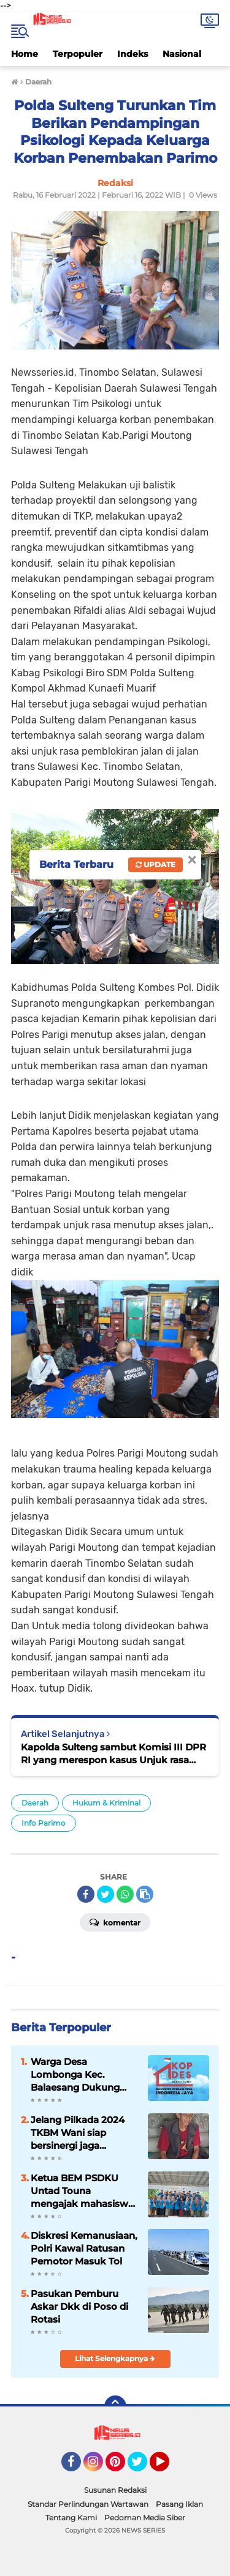 The height and width of the screenshot is (2576, 230). Describe the element at coordinates (143, 2467) in the screenshot. I see `Twitter` at that location.